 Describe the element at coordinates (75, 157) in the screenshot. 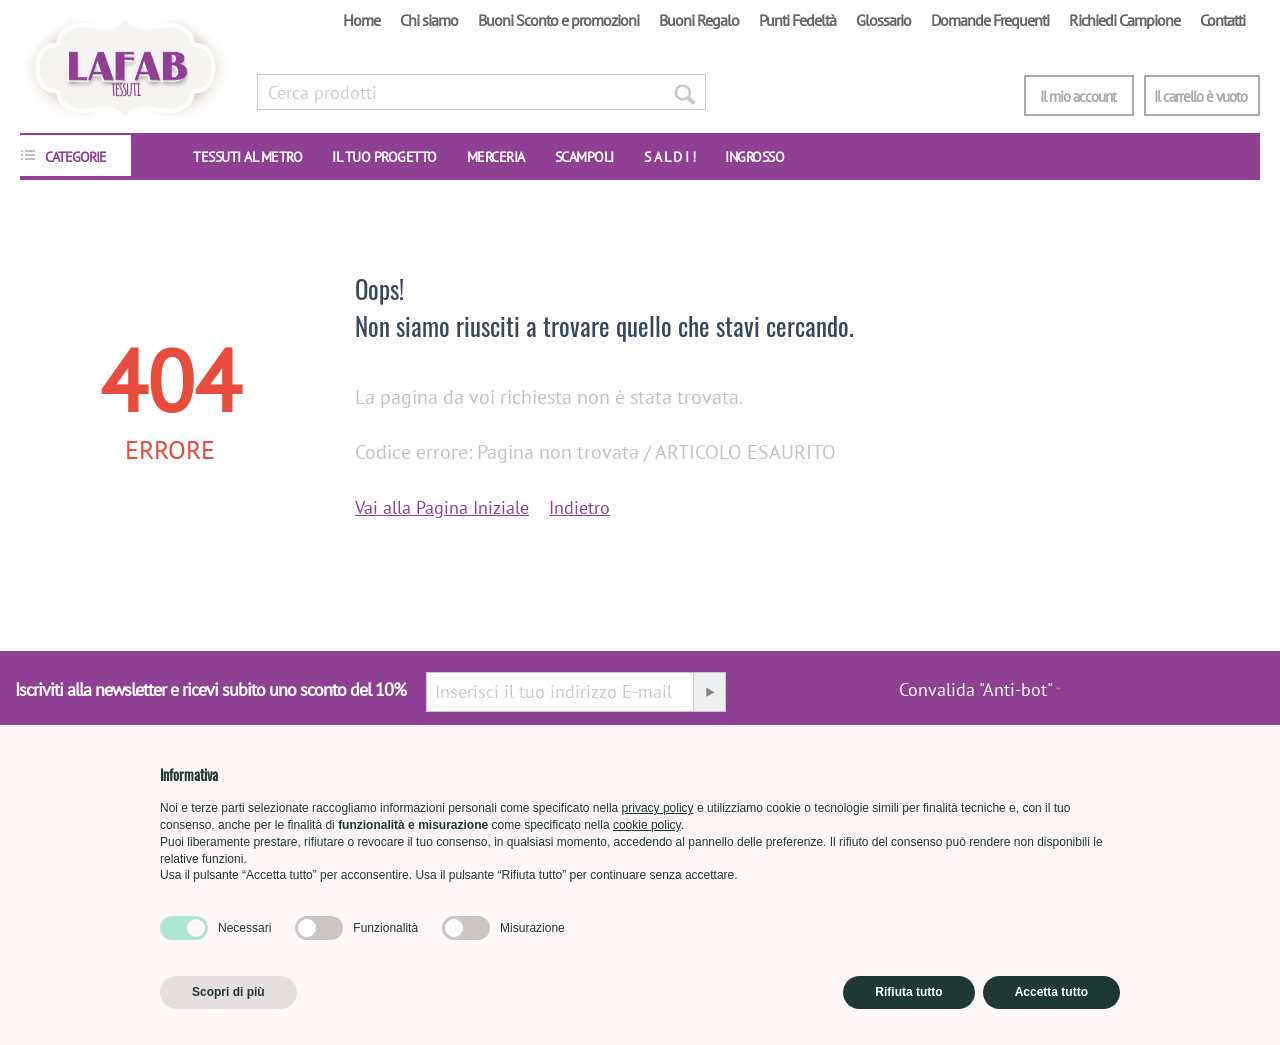

I see `CATEGORIE` at that location.